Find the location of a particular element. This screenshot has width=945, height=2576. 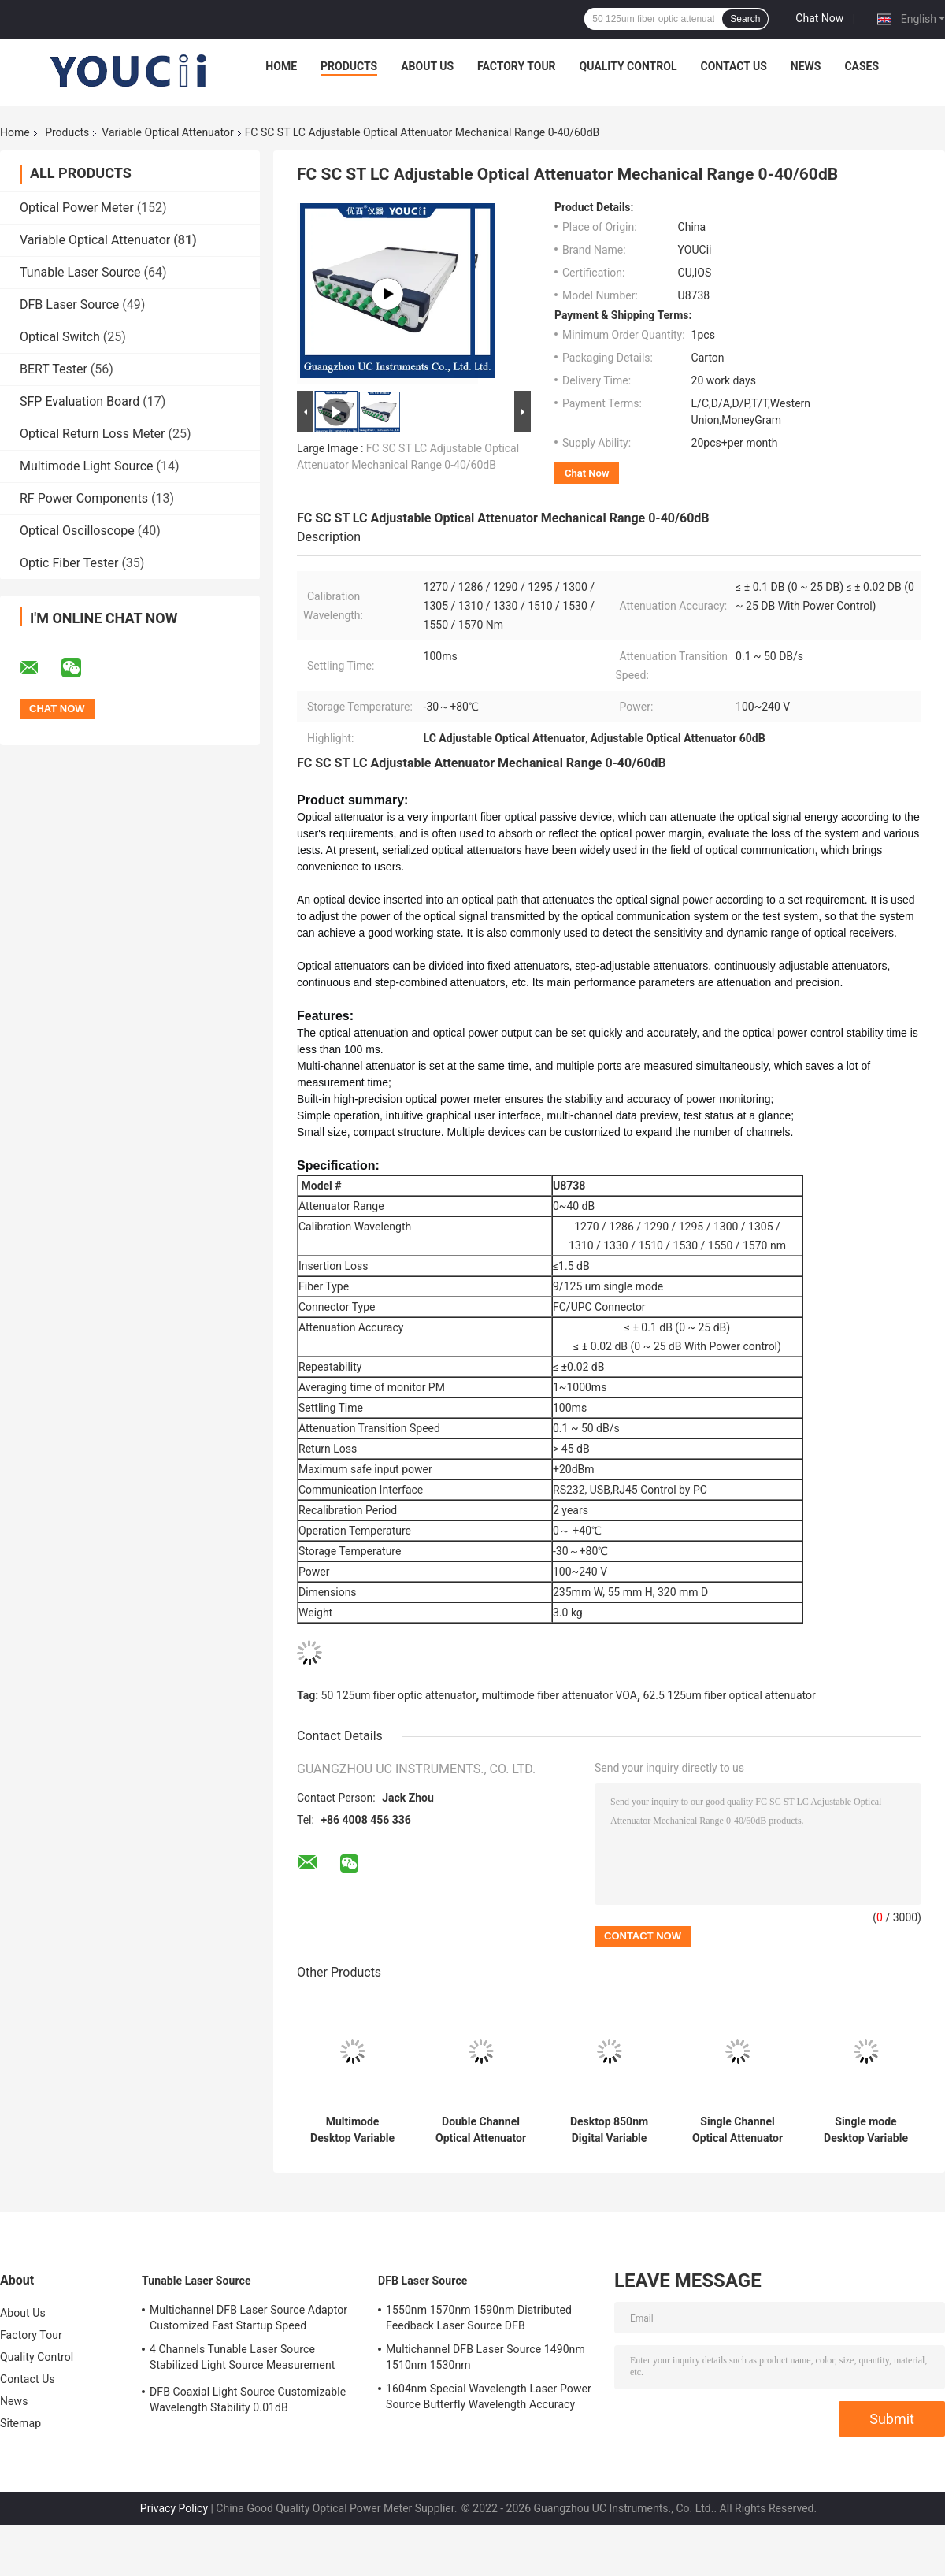

News is located at coordinates (806, 66).